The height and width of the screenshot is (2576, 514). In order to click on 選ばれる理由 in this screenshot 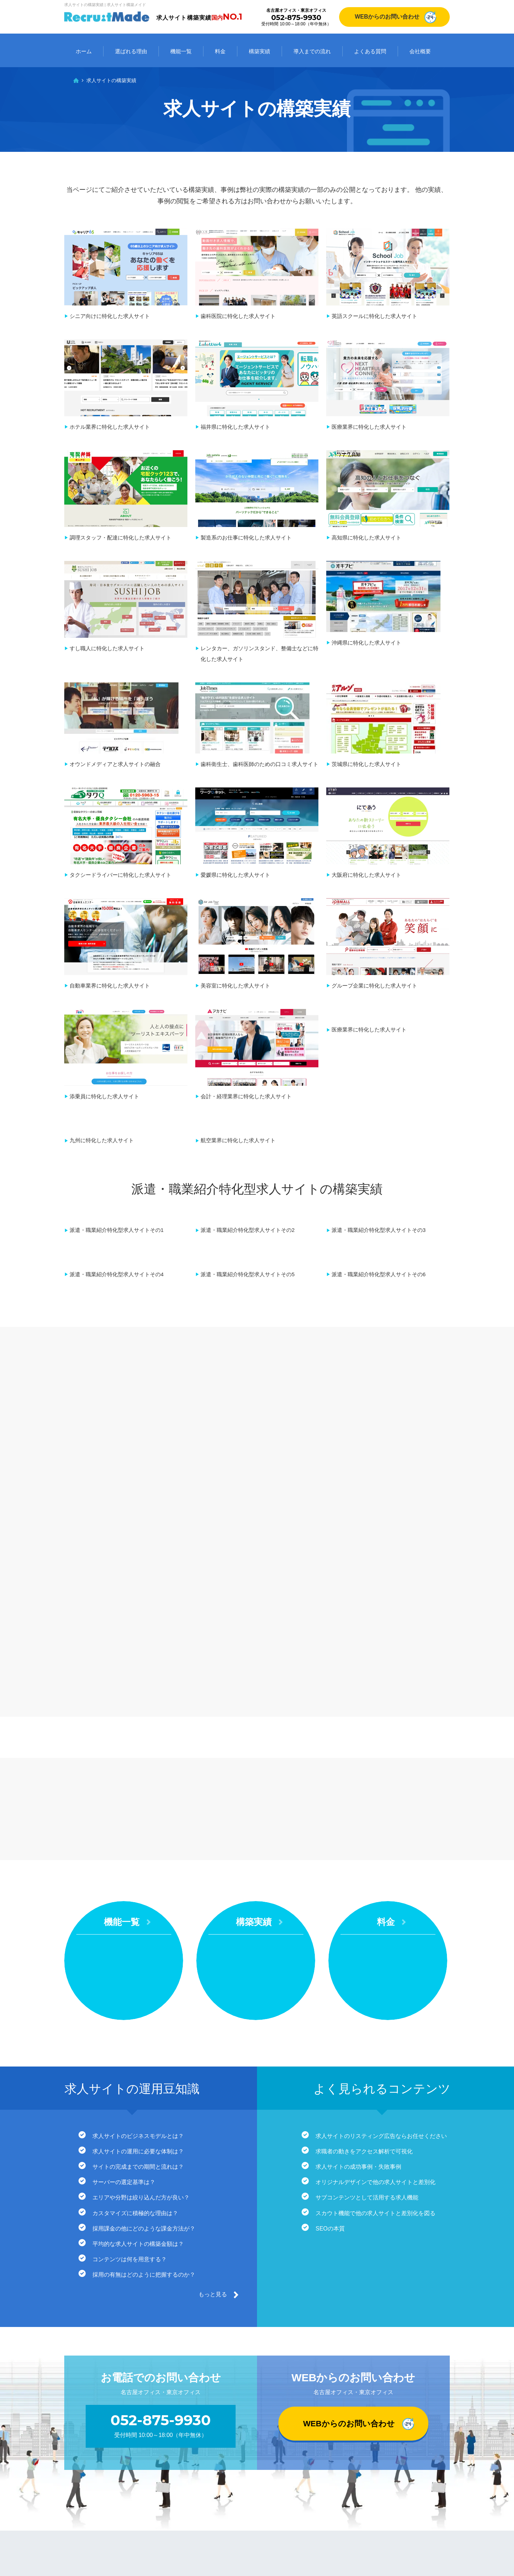, I will do `click(131, 51)`.